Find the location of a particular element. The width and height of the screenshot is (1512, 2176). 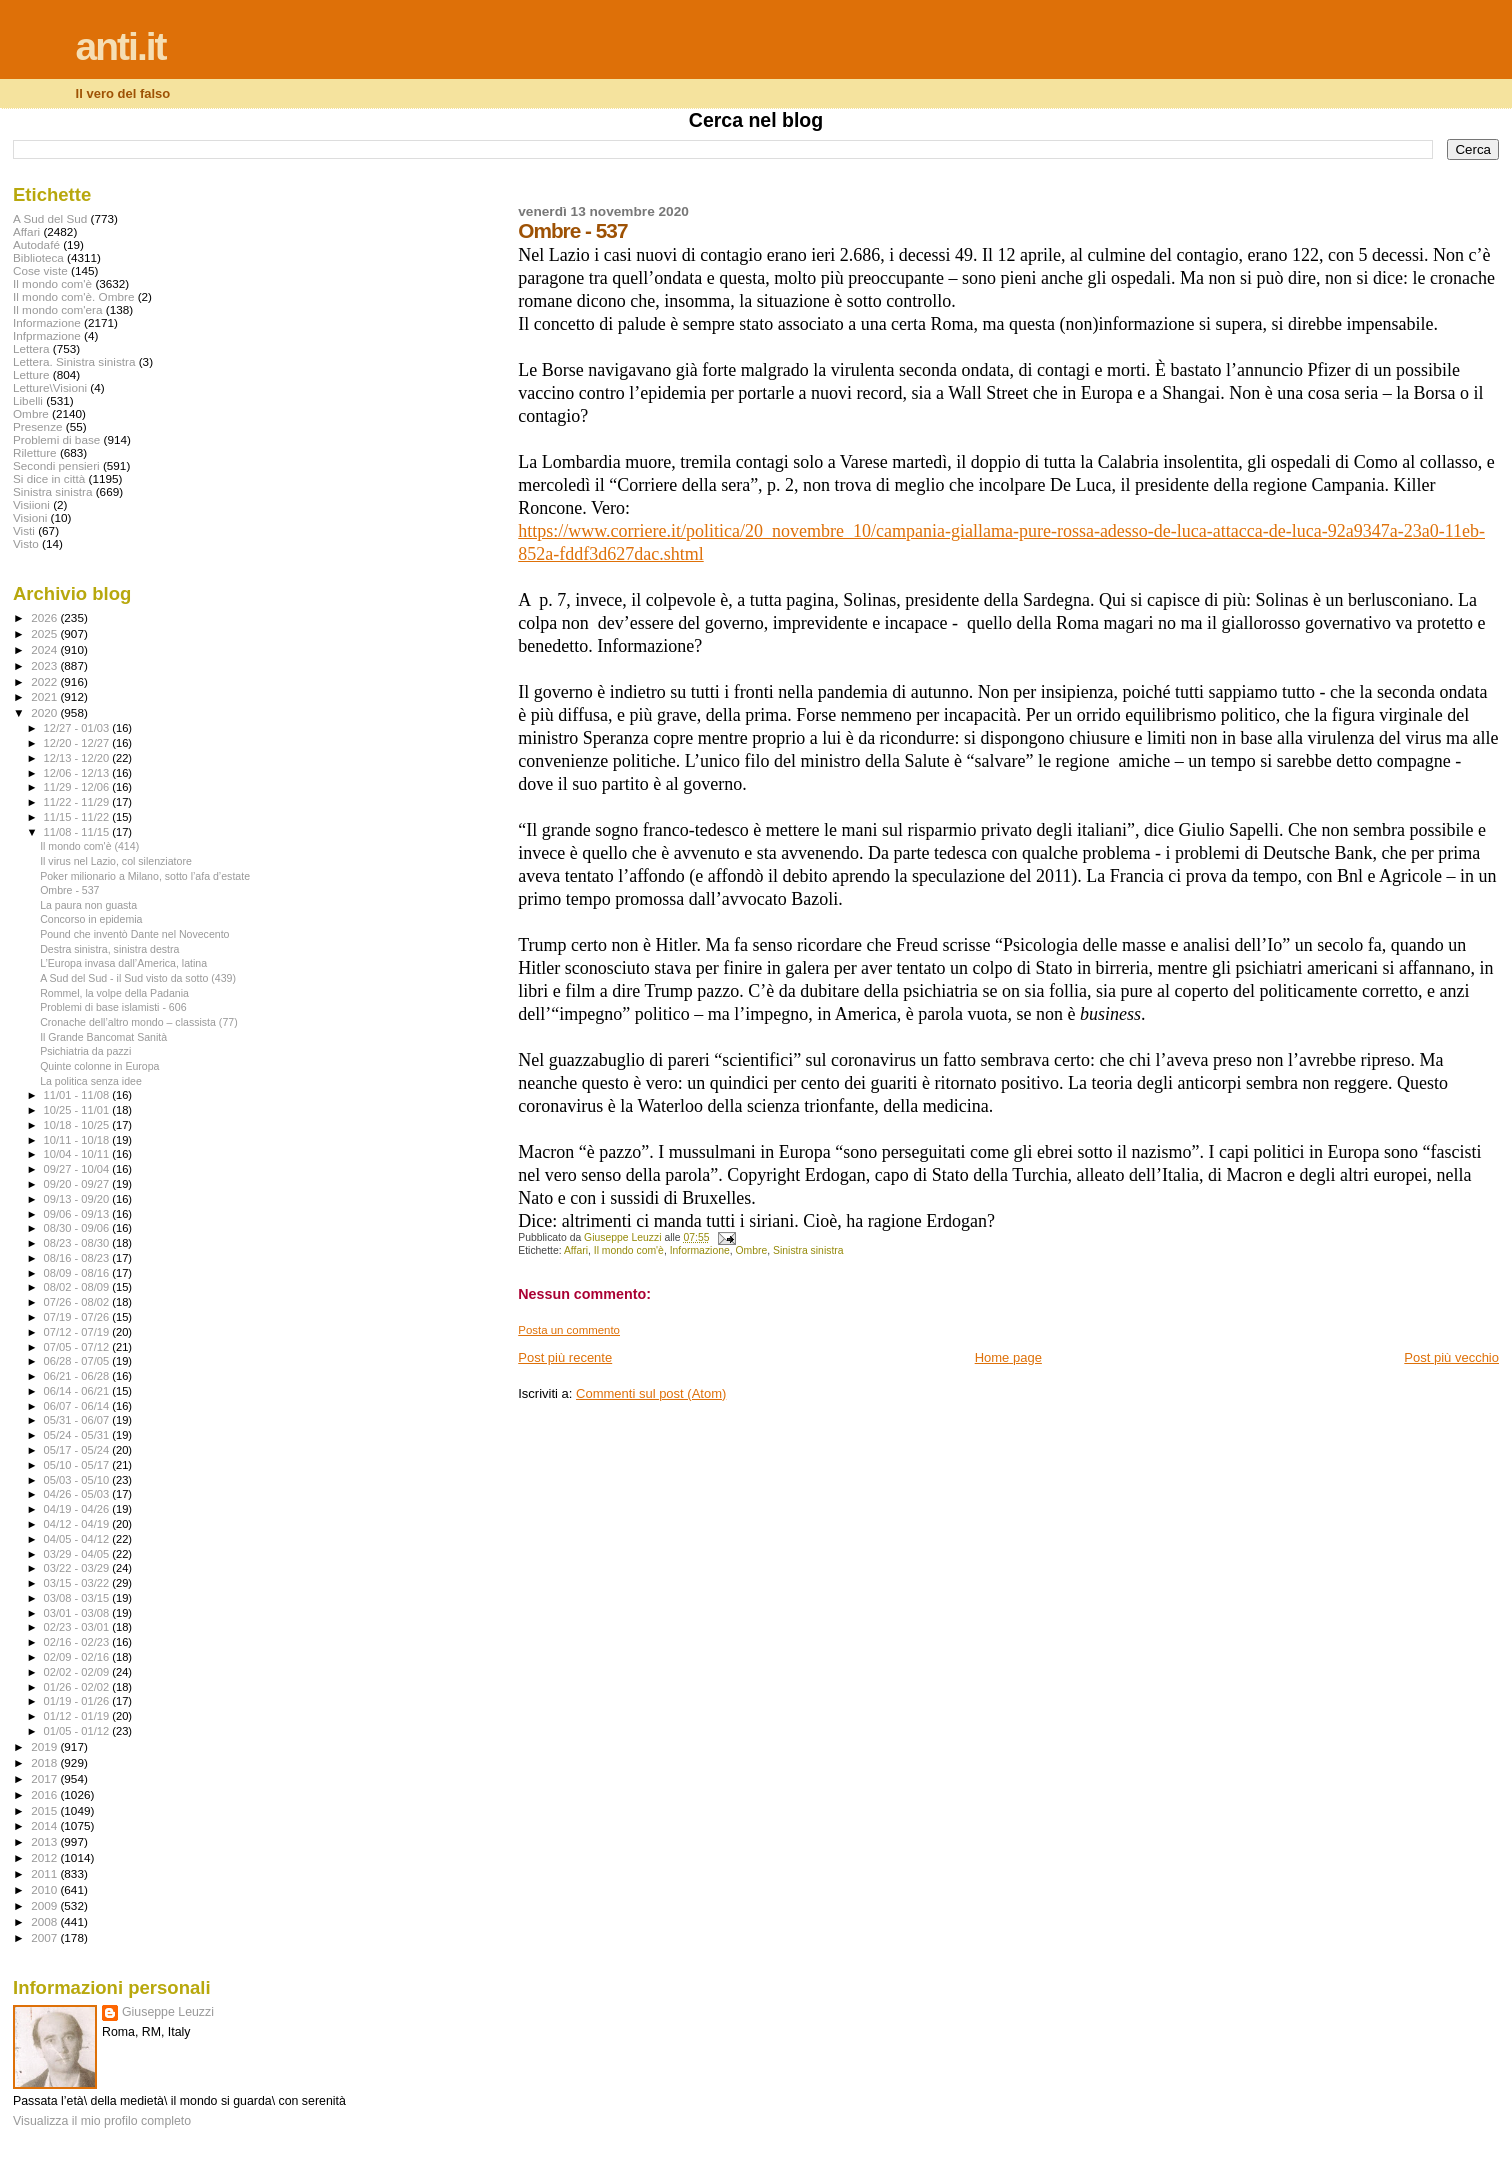

Infprmazione is located at coordinates (47, 335).